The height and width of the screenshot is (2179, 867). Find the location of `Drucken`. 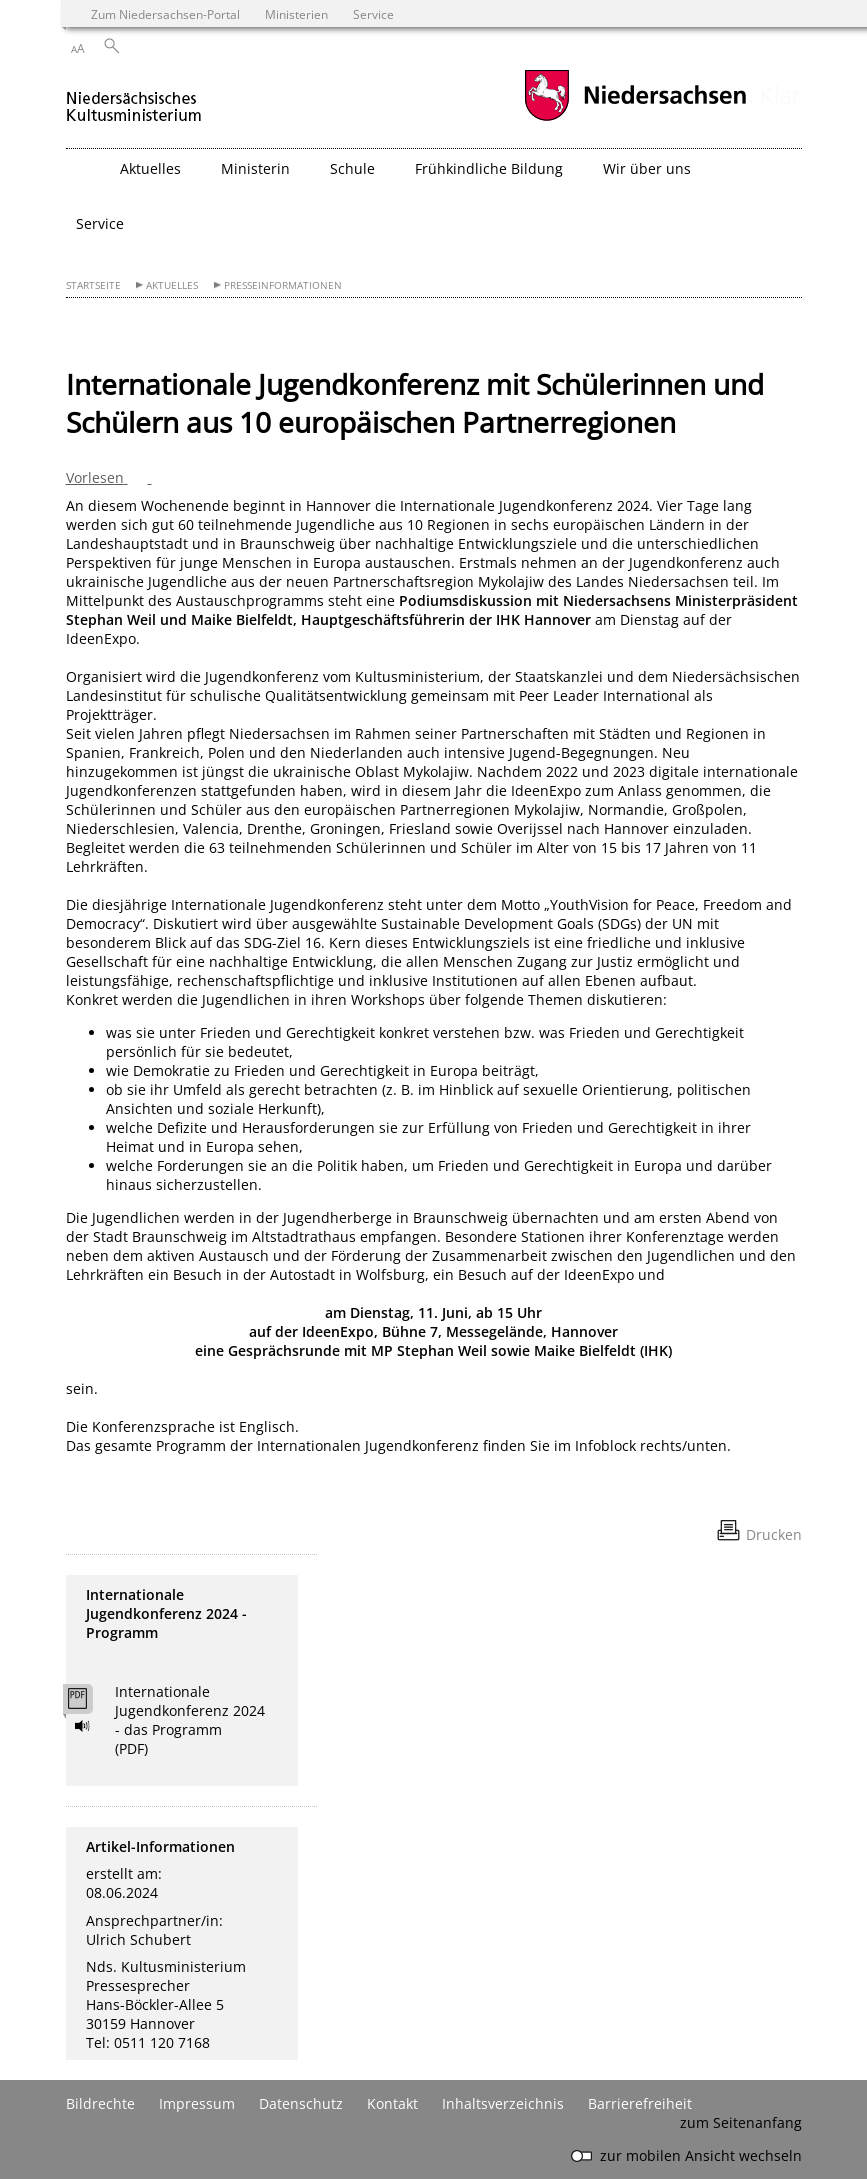

Drucken is located at coordinates (774, 1534).